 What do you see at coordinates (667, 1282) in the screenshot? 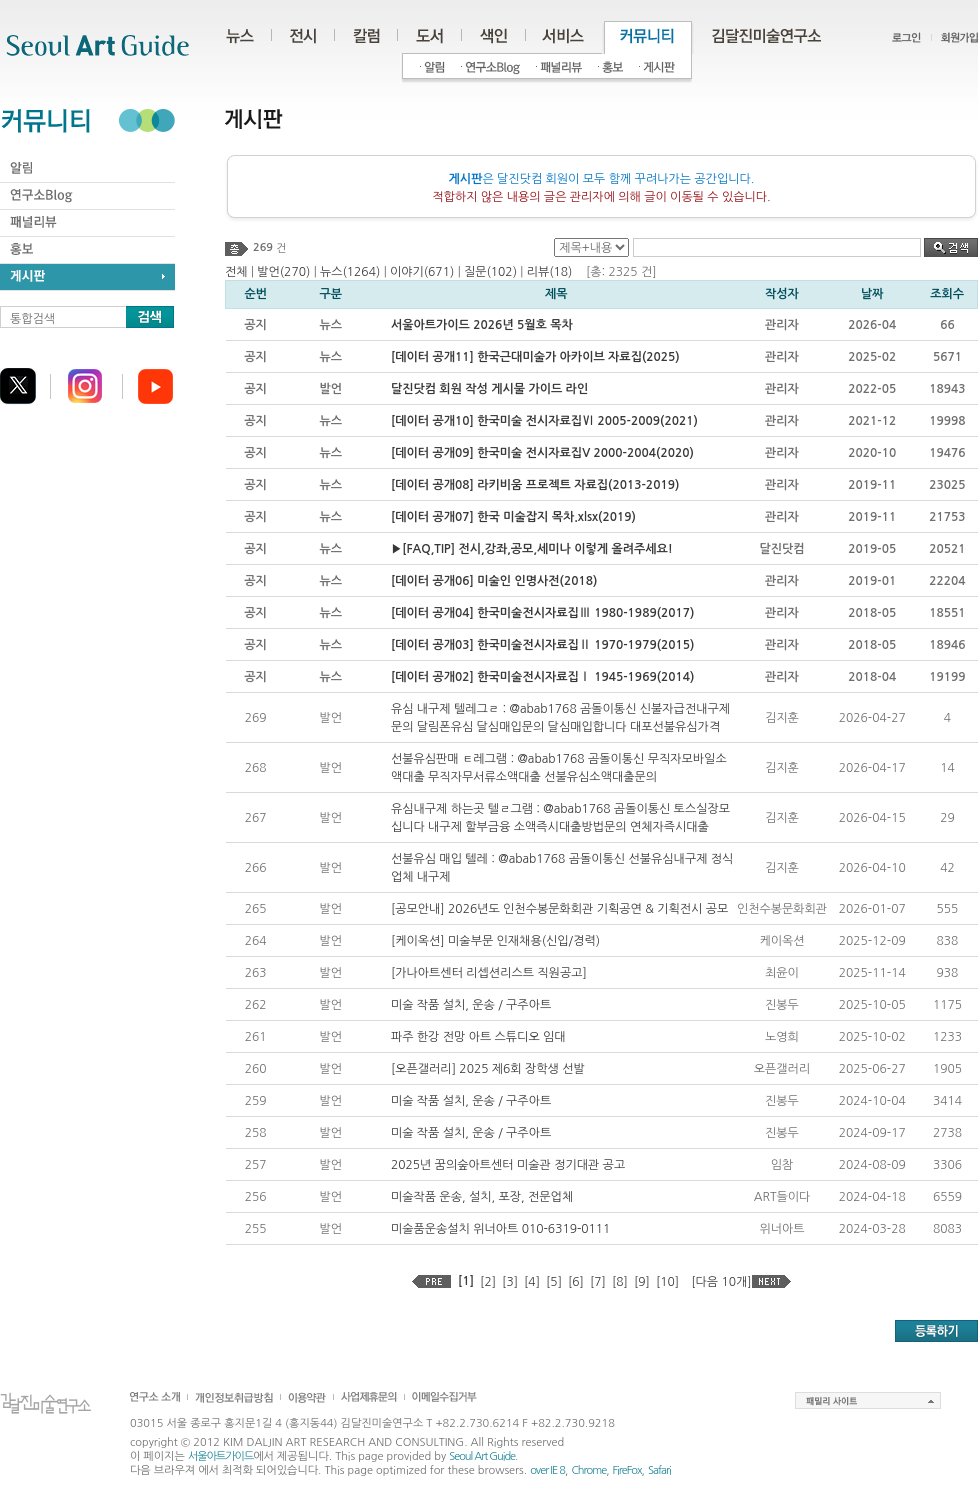
I see `[10]` at bounding box center [667, 1282].